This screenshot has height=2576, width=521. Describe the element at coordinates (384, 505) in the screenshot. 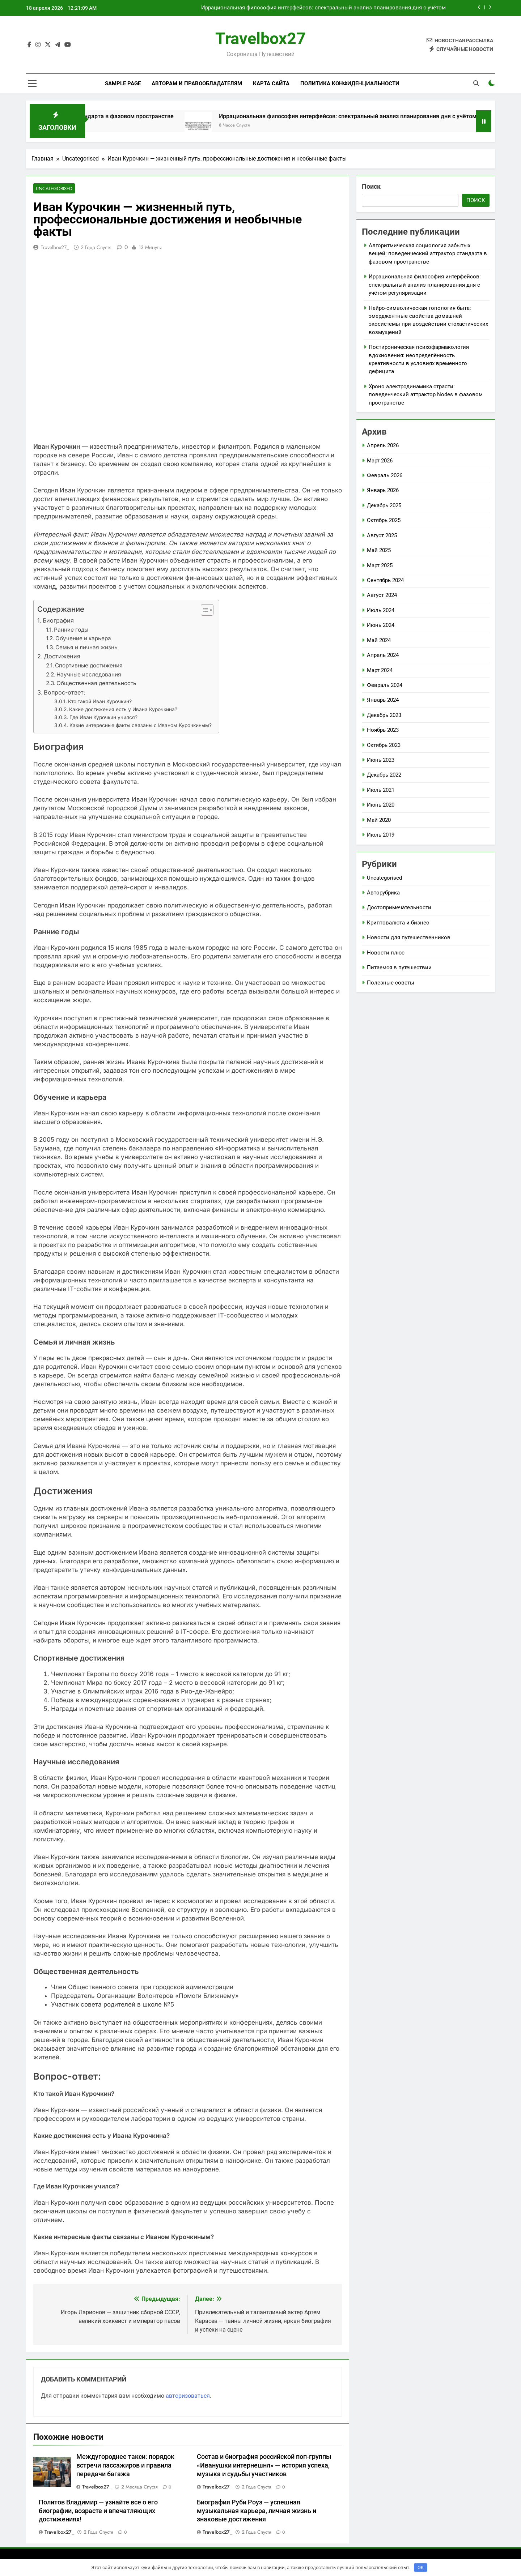

I see `Декабрь 2025` at that location.